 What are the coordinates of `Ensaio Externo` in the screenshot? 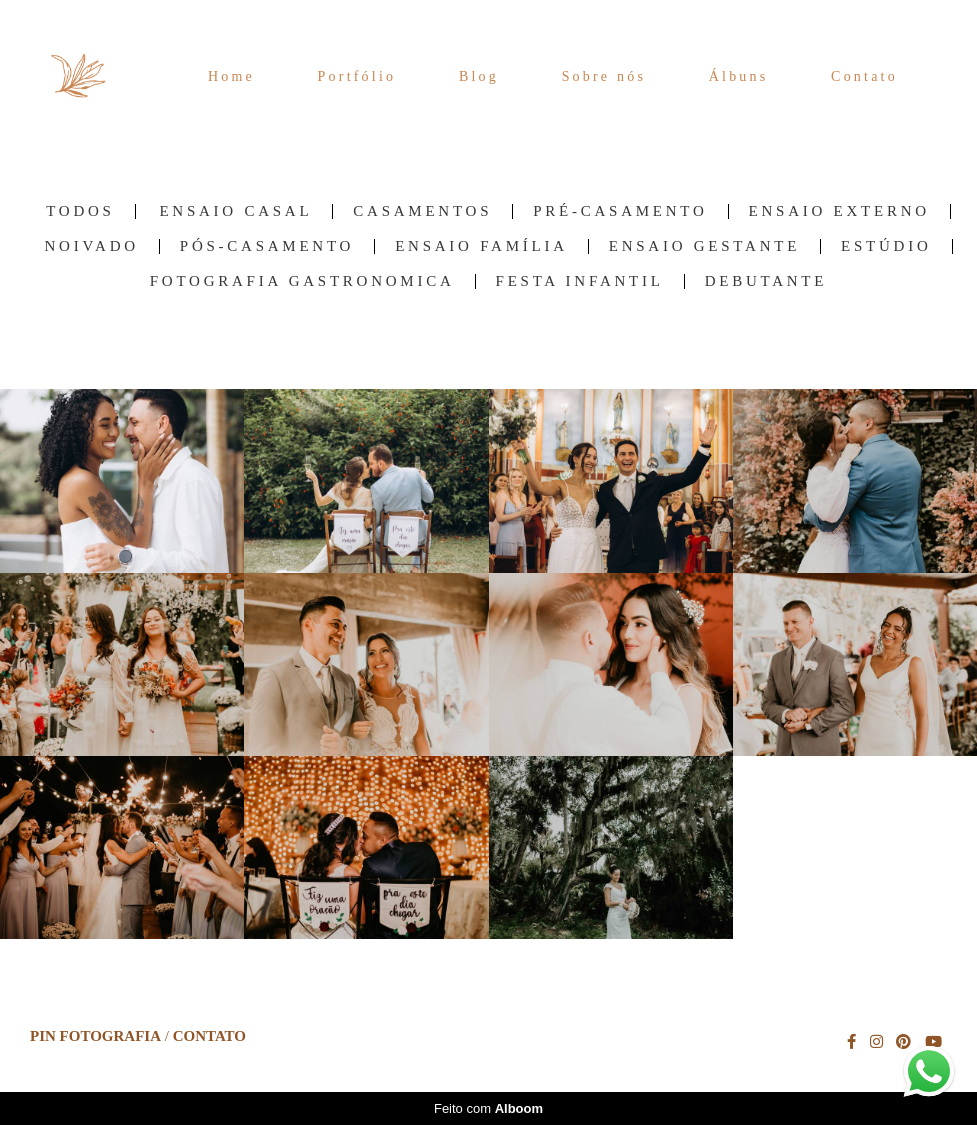 It's located at (839, 211).